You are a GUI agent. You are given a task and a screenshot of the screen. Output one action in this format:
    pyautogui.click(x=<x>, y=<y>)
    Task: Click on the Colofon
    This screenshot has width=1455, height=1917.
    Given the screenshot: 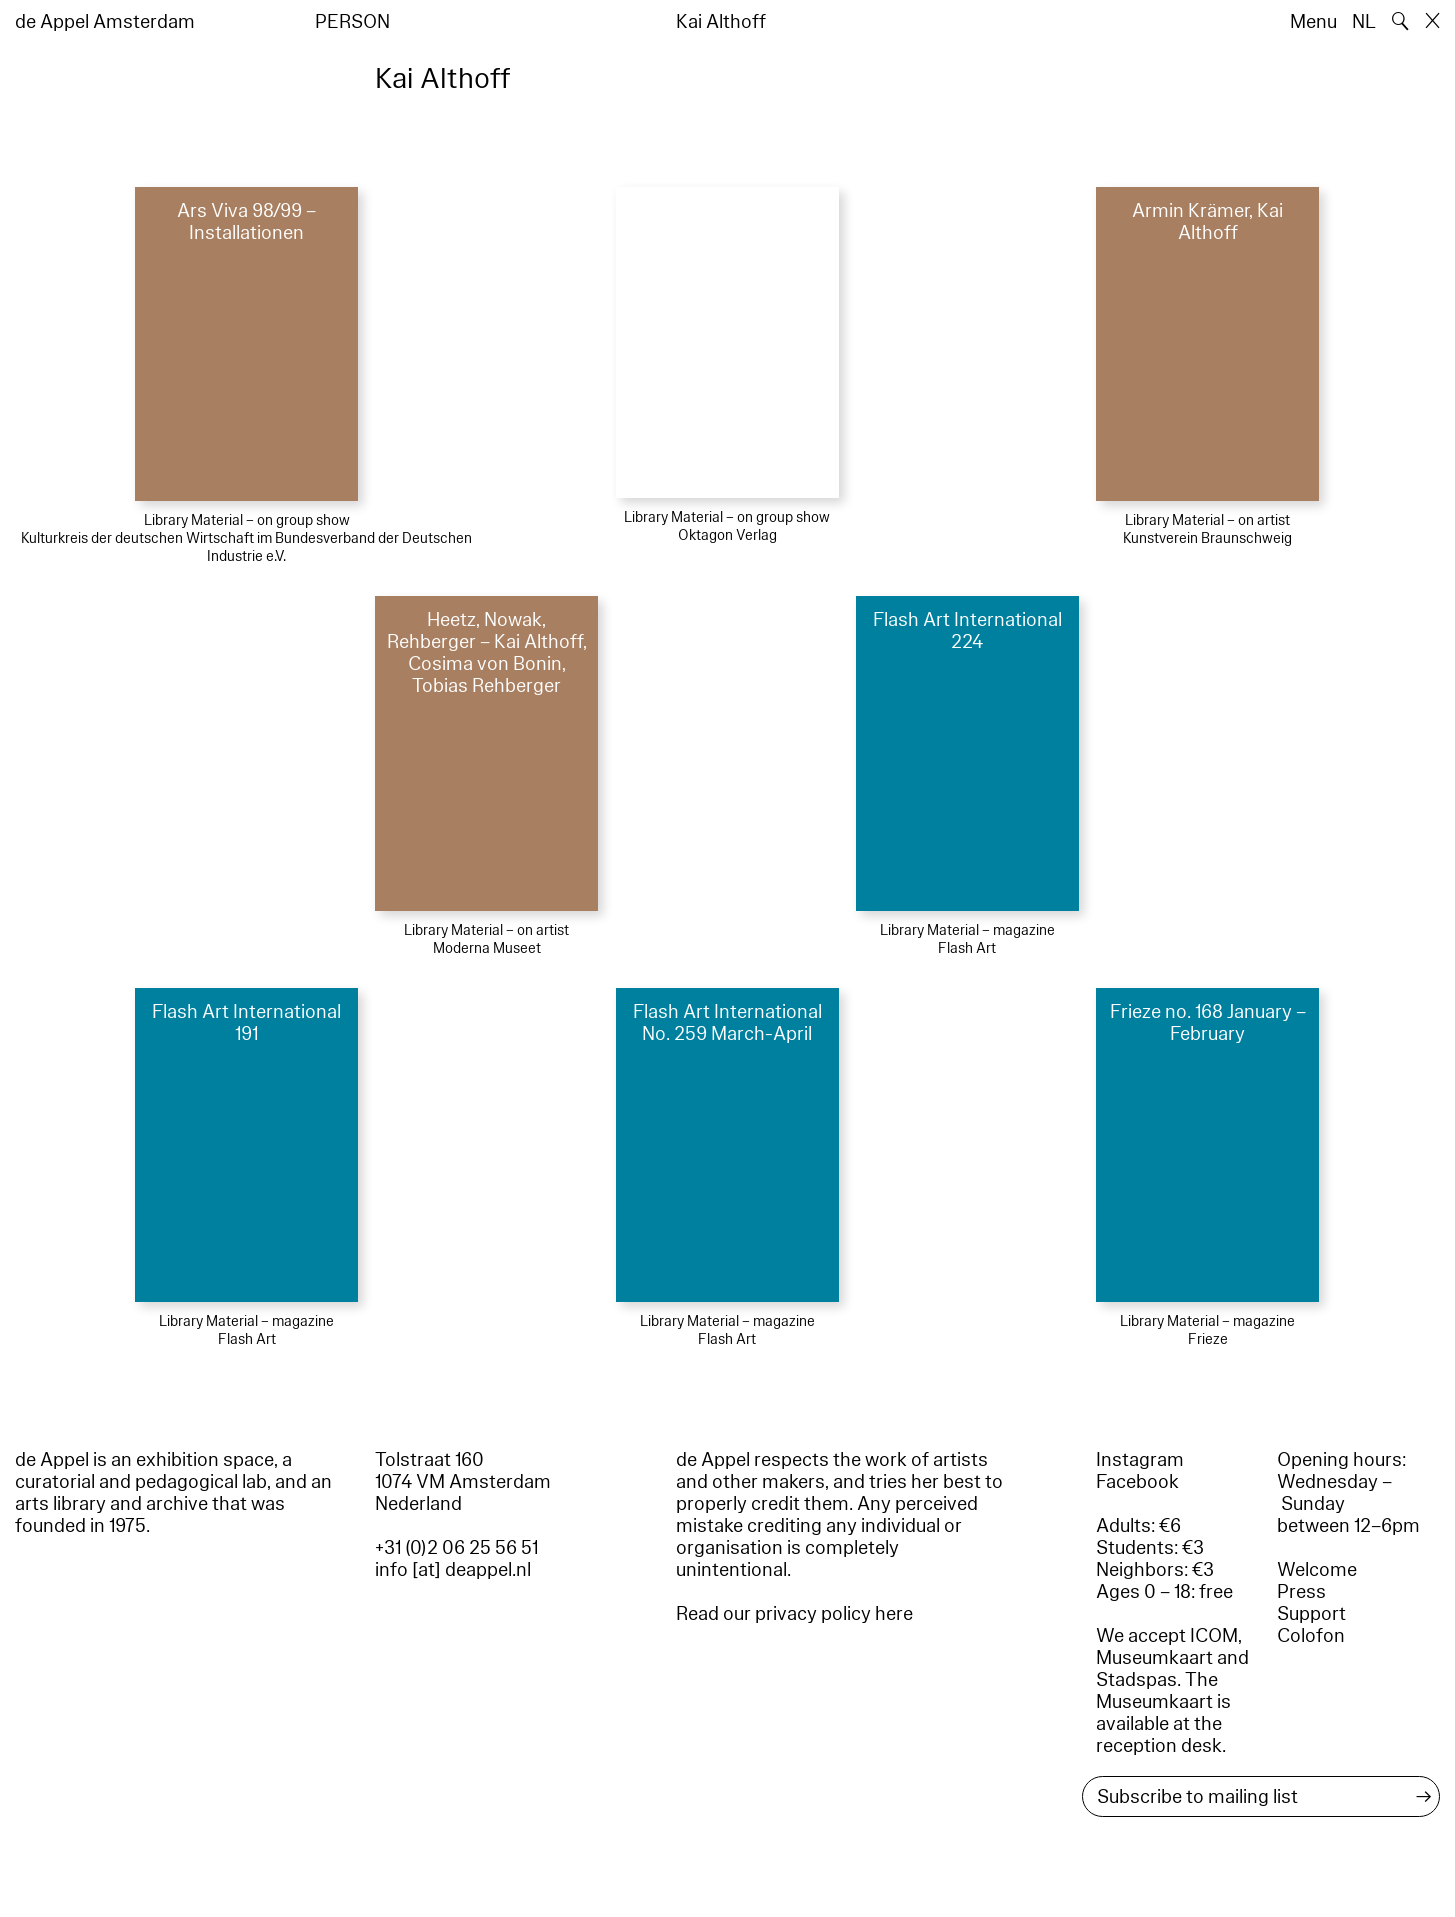 What is the action you would take?
    pyautogui.click(x=1311, y=1636)
    